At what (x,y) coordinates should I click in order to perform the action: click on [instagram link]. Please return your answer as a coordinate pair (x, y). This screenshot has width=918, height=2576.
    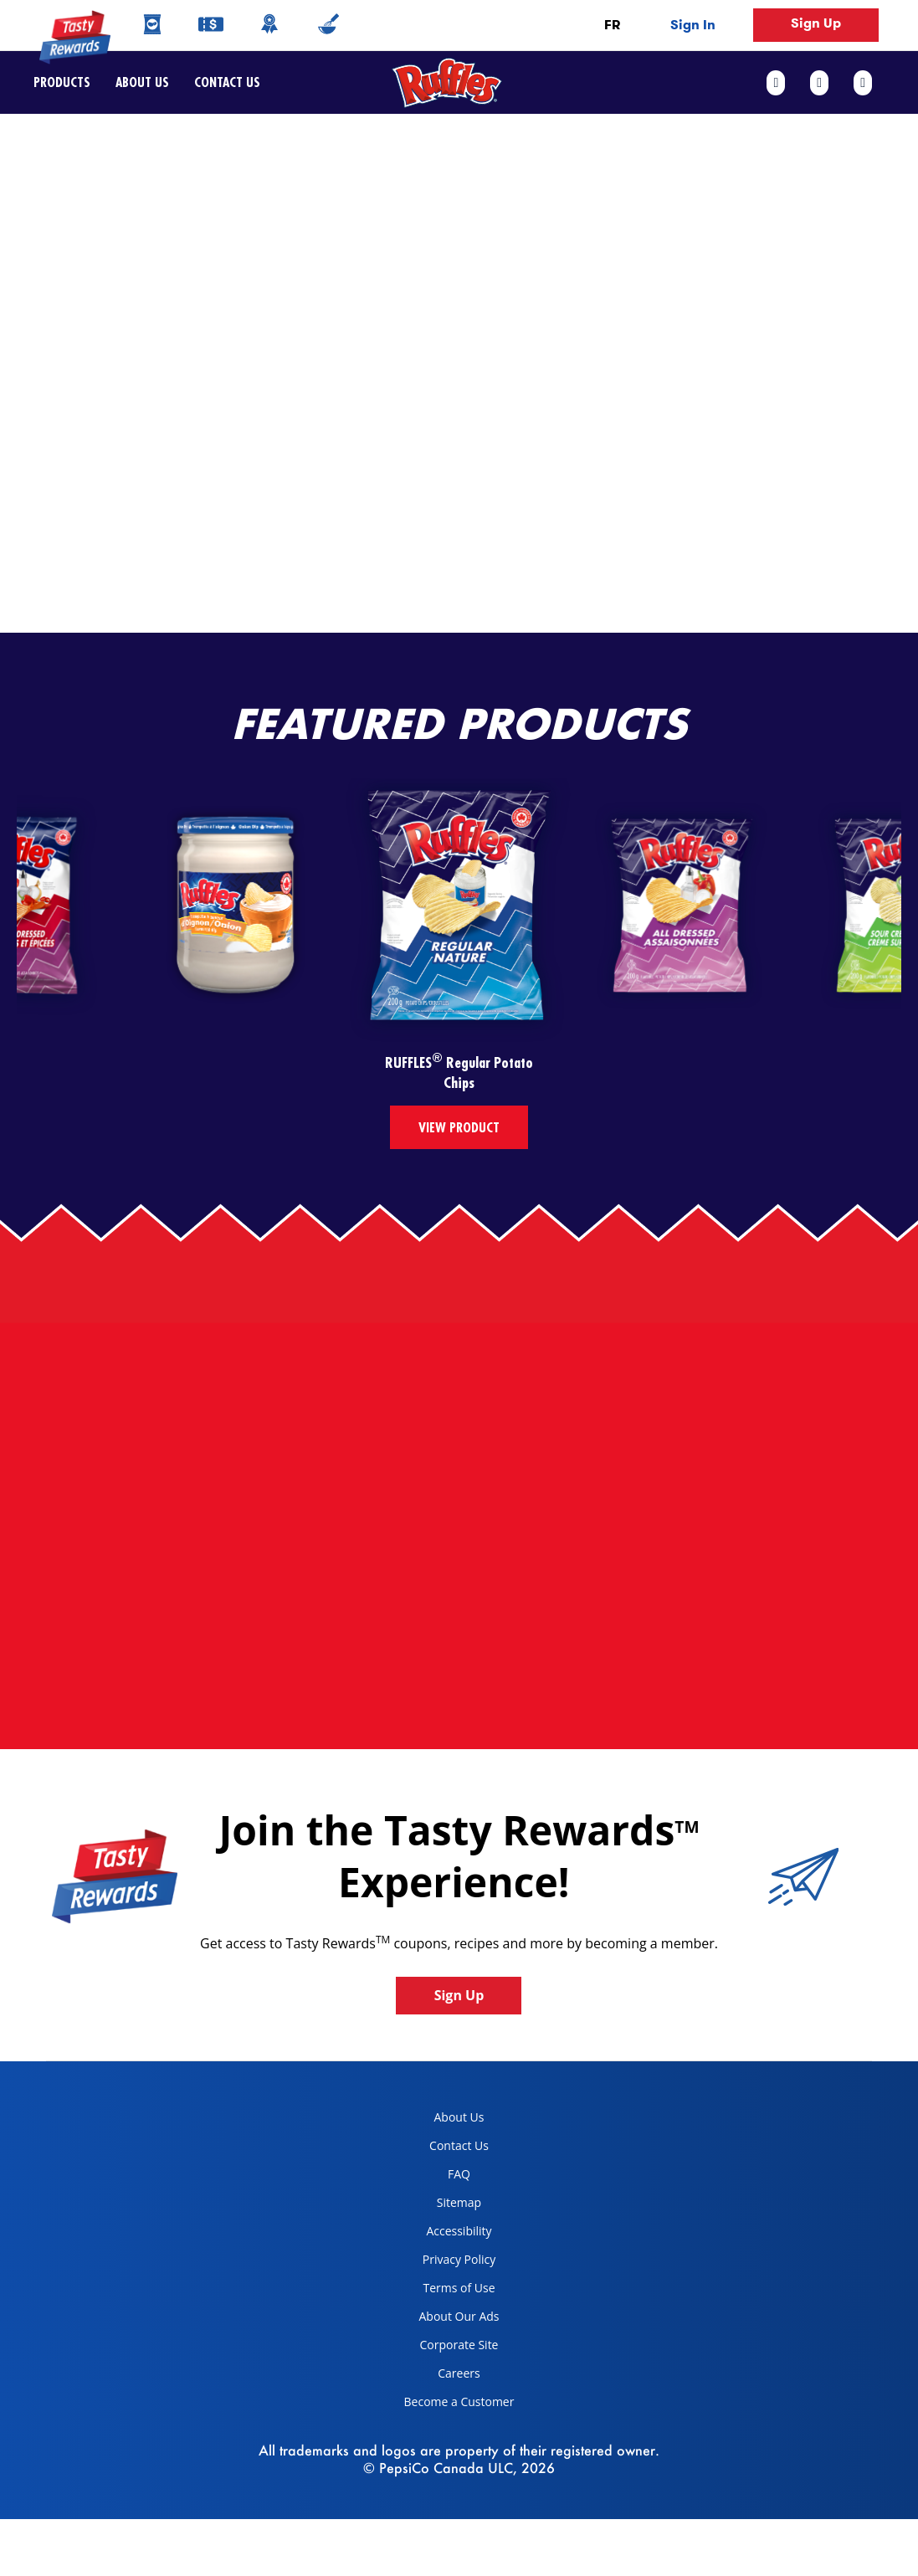
    Looking at the image, I should click on (863, 82).